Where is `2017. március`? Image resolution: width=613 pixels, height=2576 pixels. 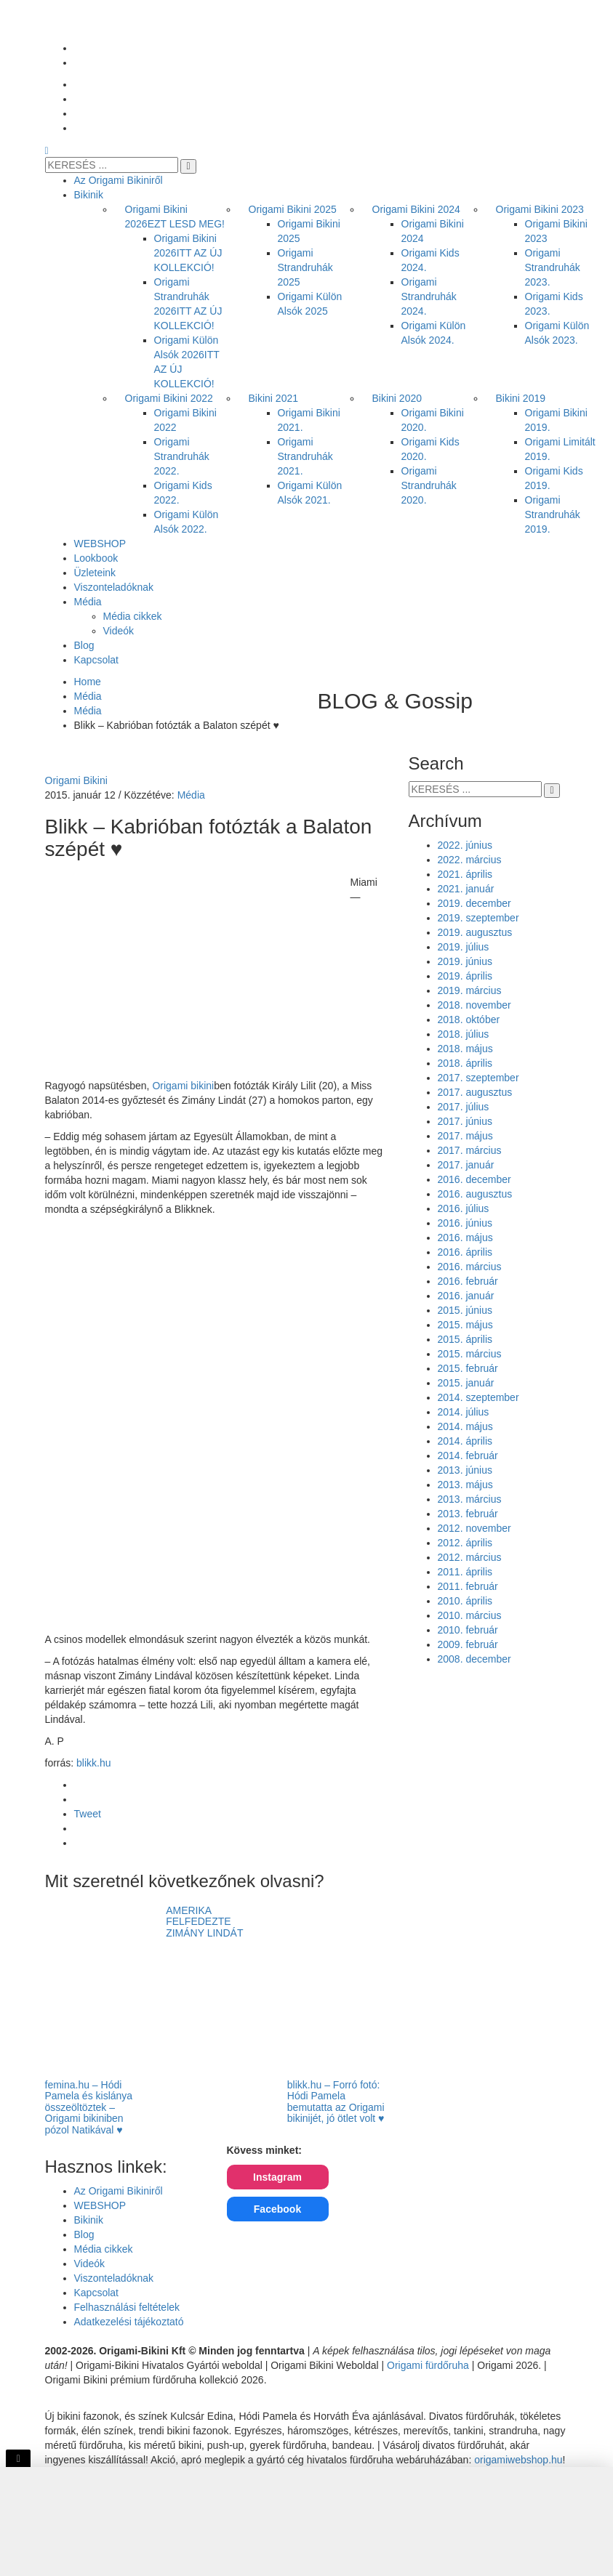
2017. március is located at coordinates (470, 1150).